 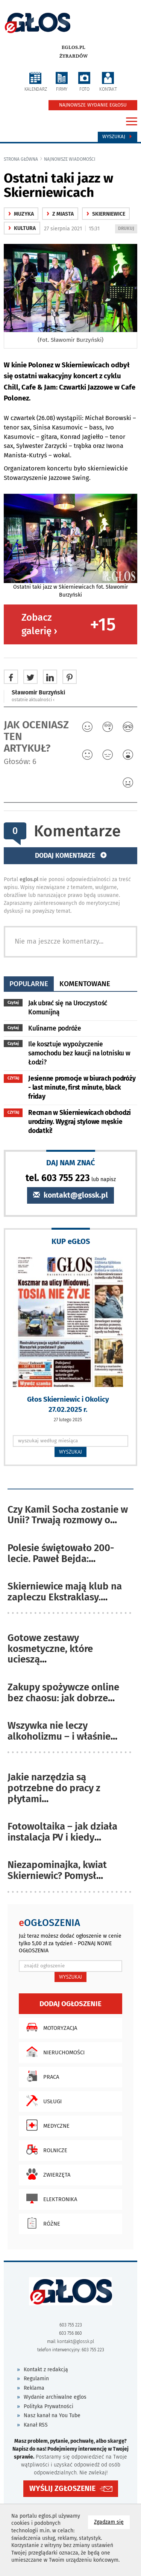 I want to click on Medyczne, so click(x=46, y=2125).